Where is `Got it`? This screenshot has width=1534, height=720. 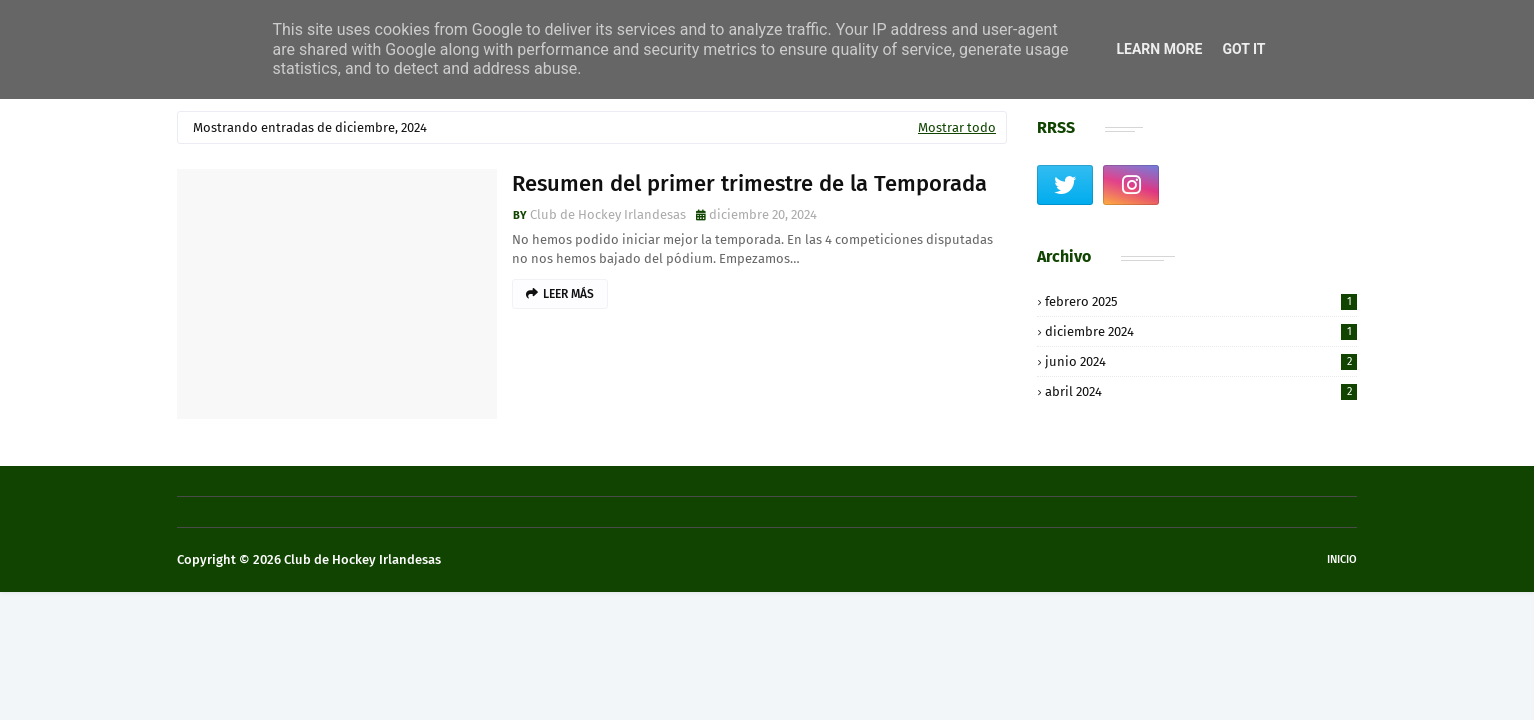
Got it is located at coordinates (1243, 49).